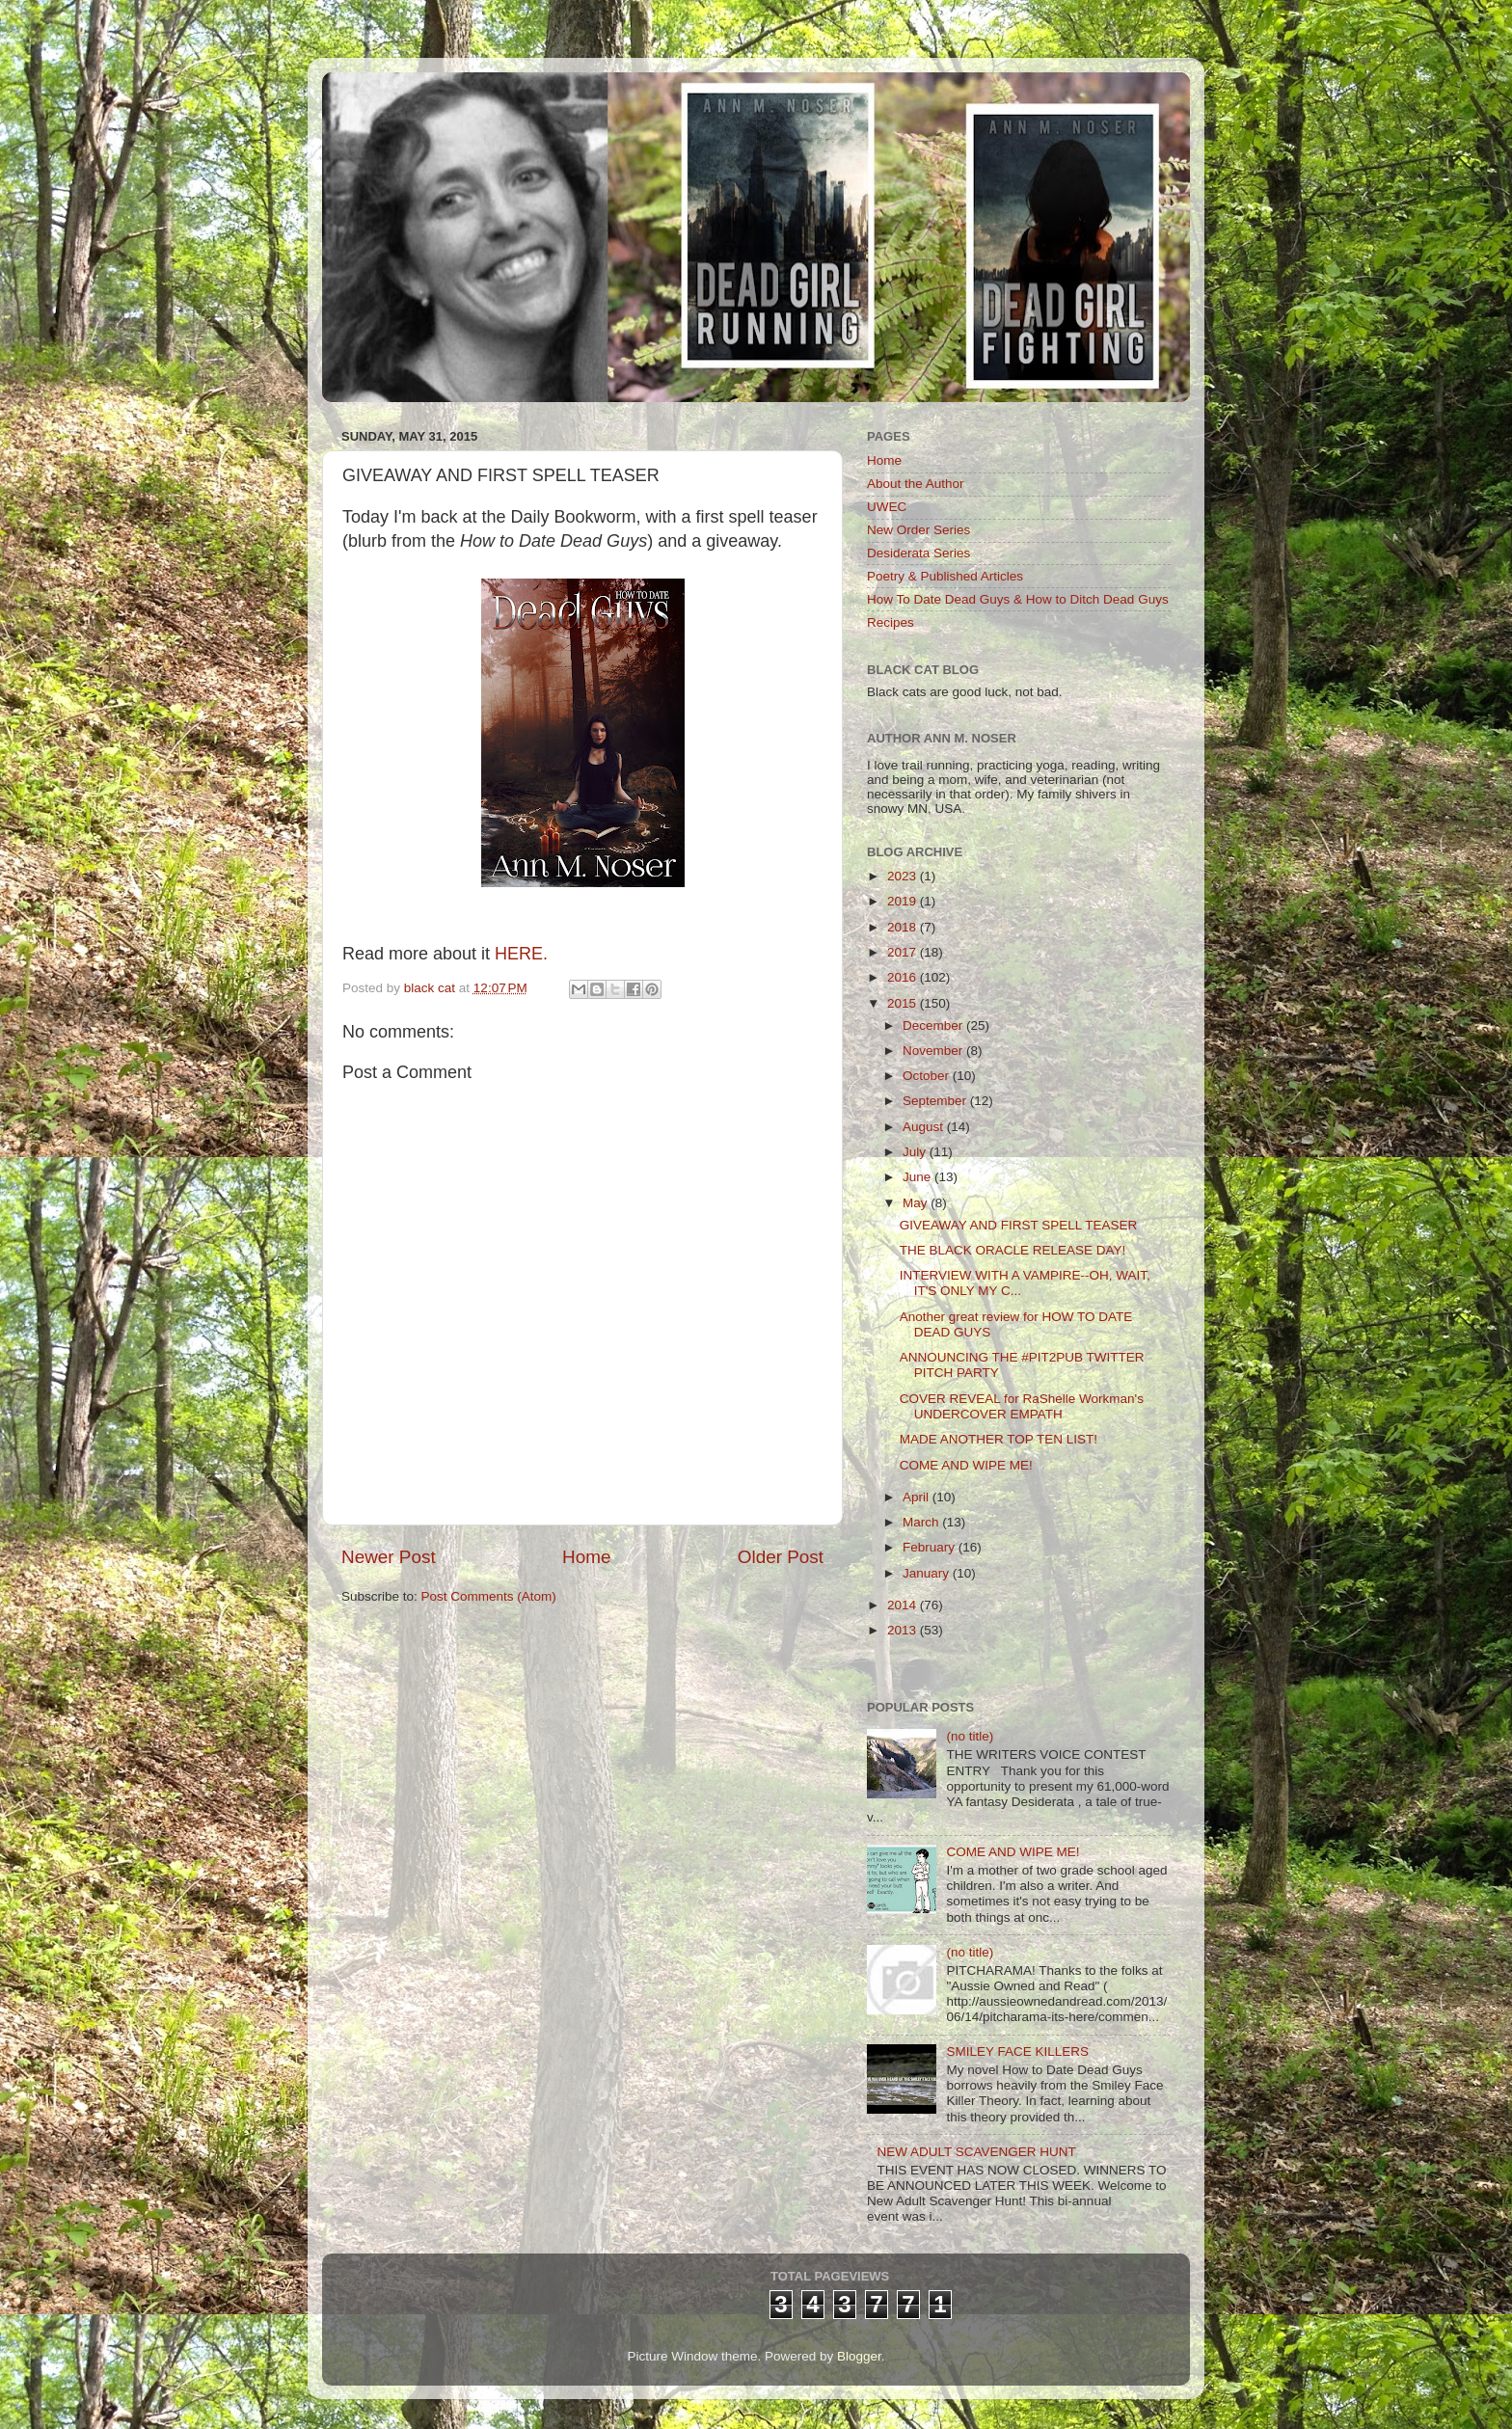 This screenshot has width=1512, height=2429. Describe the element at coordinates (917, 1203) in the screenshot. I see `May` at that location.